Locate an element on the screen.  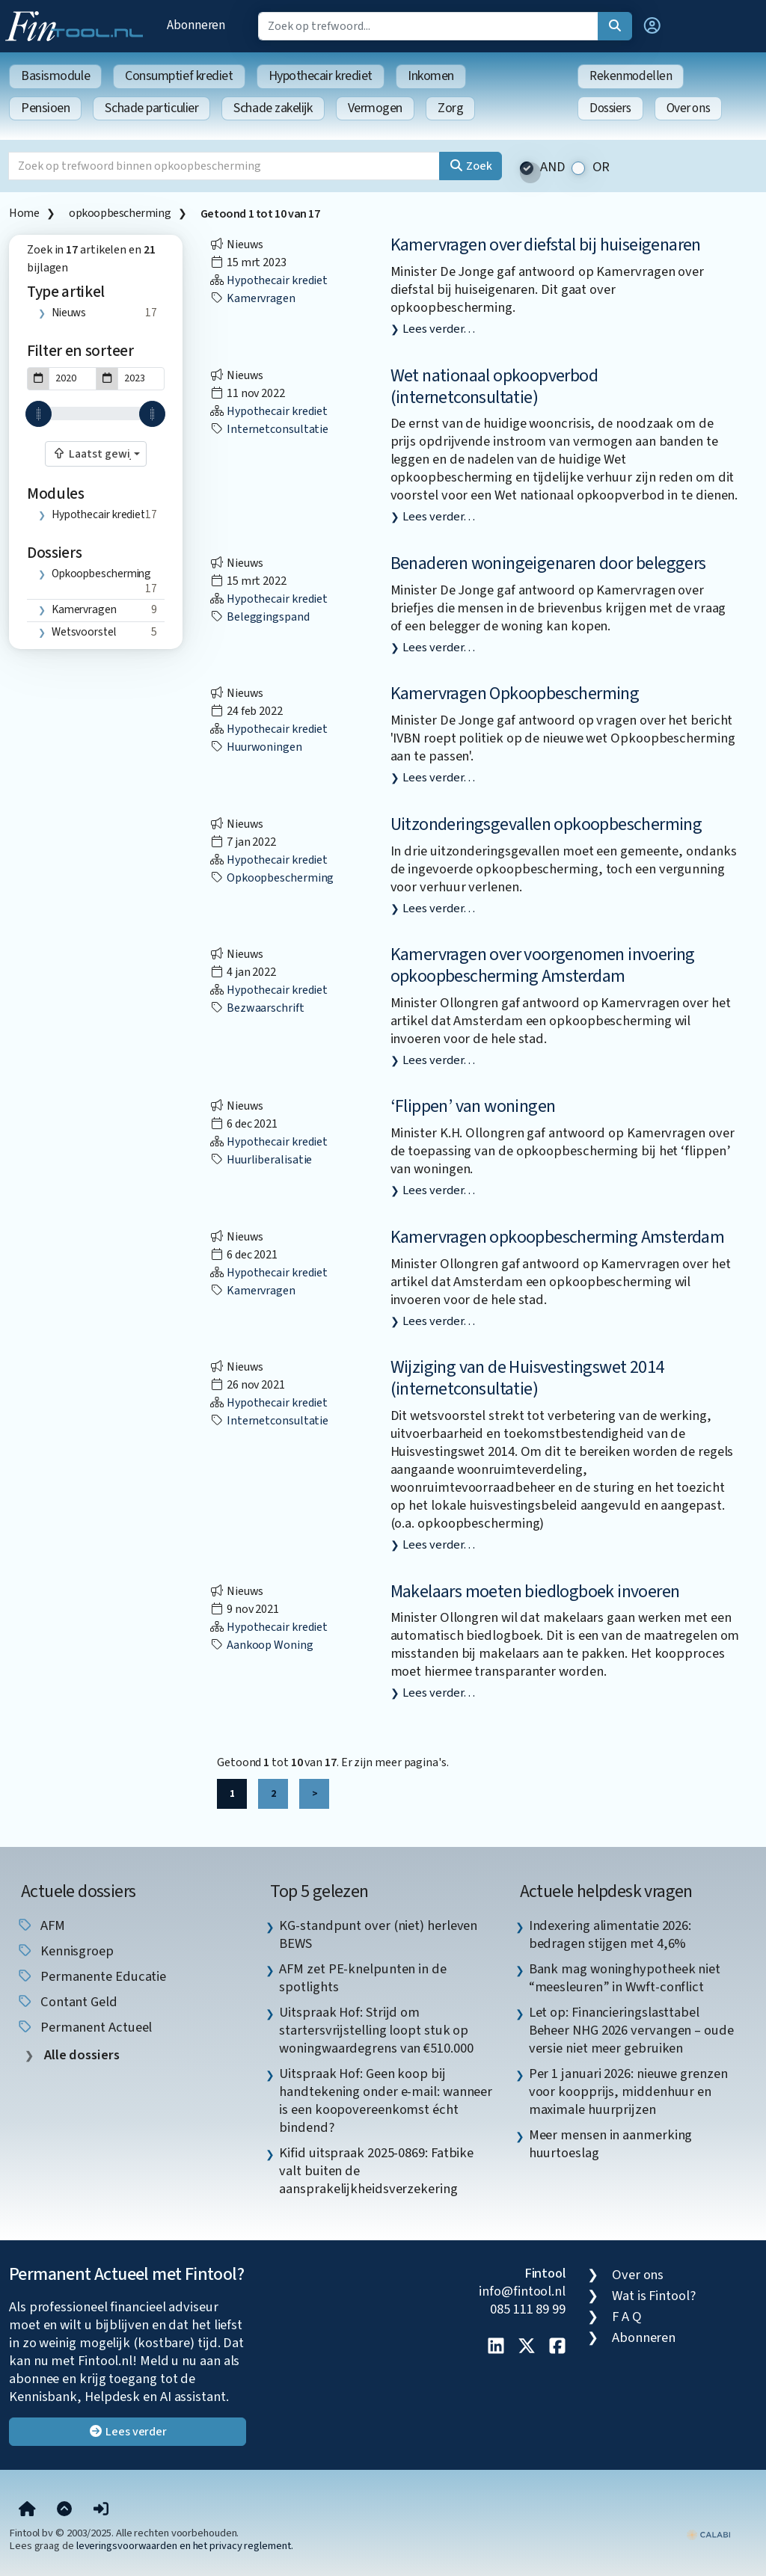
Lees verder is located at coordinates (127, 2431).